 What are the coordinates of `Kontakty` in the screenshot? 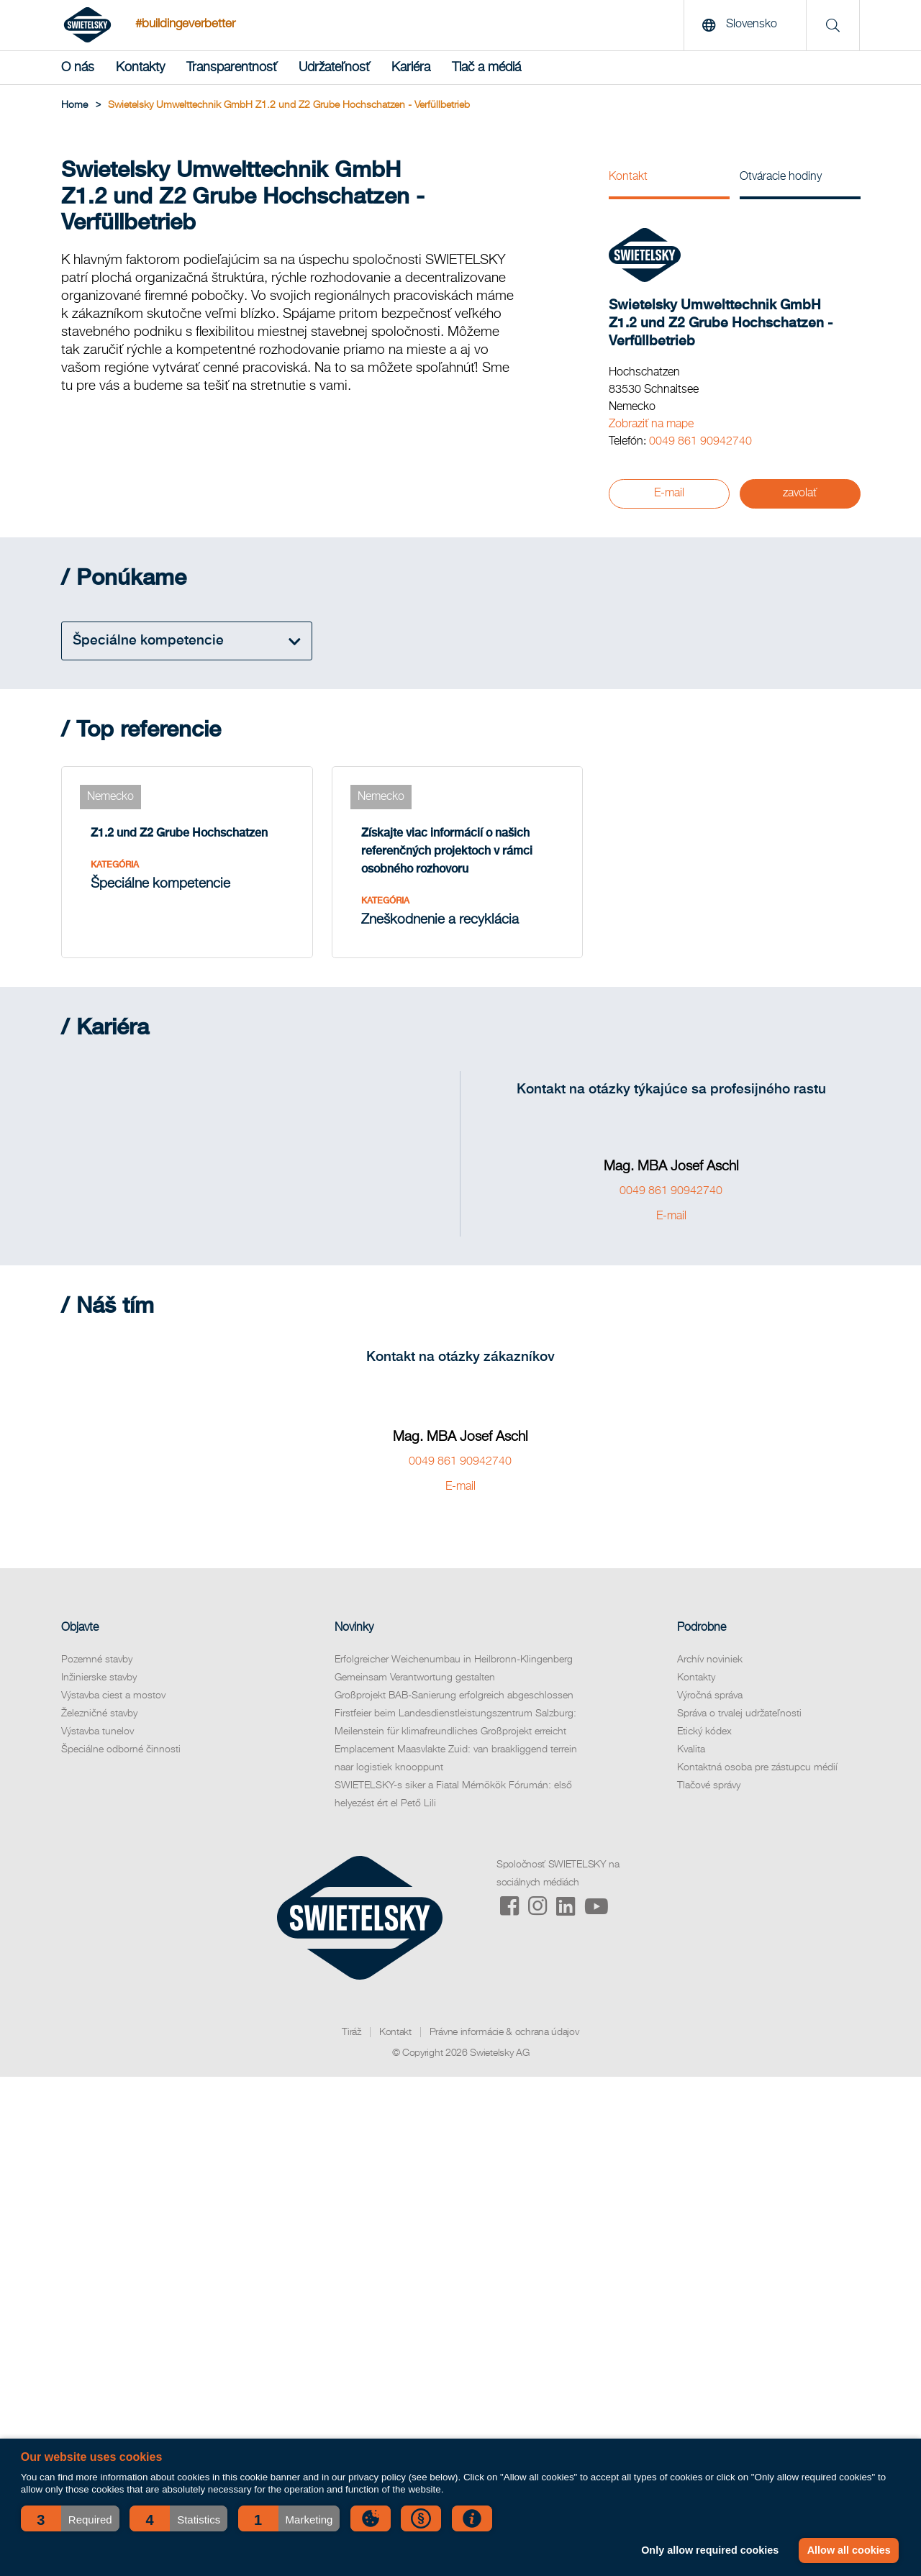 It's located at (140, 67).